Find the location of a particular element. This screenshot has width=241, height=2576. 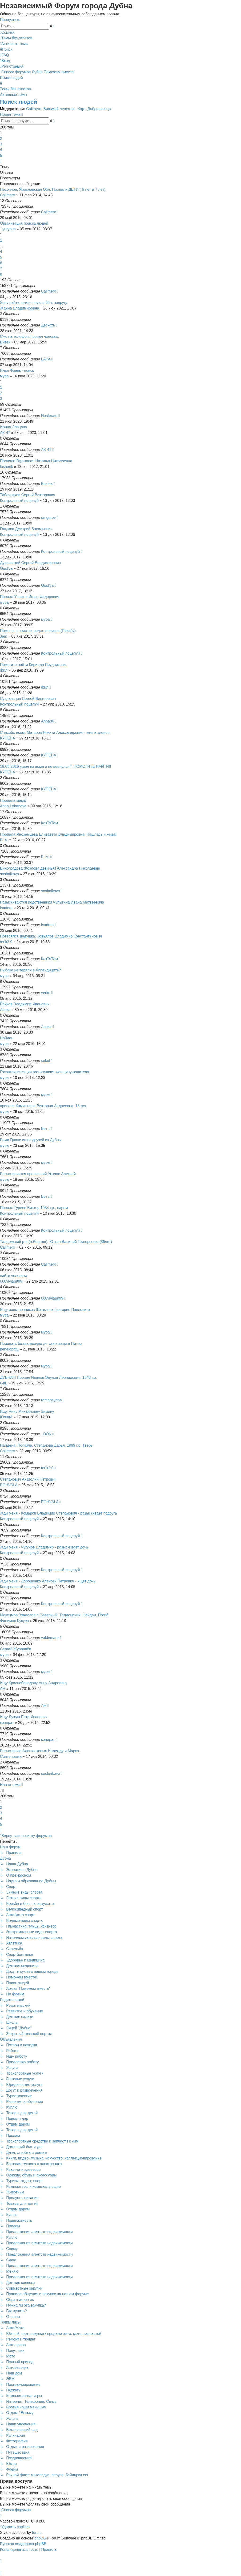

valdemarrr is located at coordinates (50, 1638).